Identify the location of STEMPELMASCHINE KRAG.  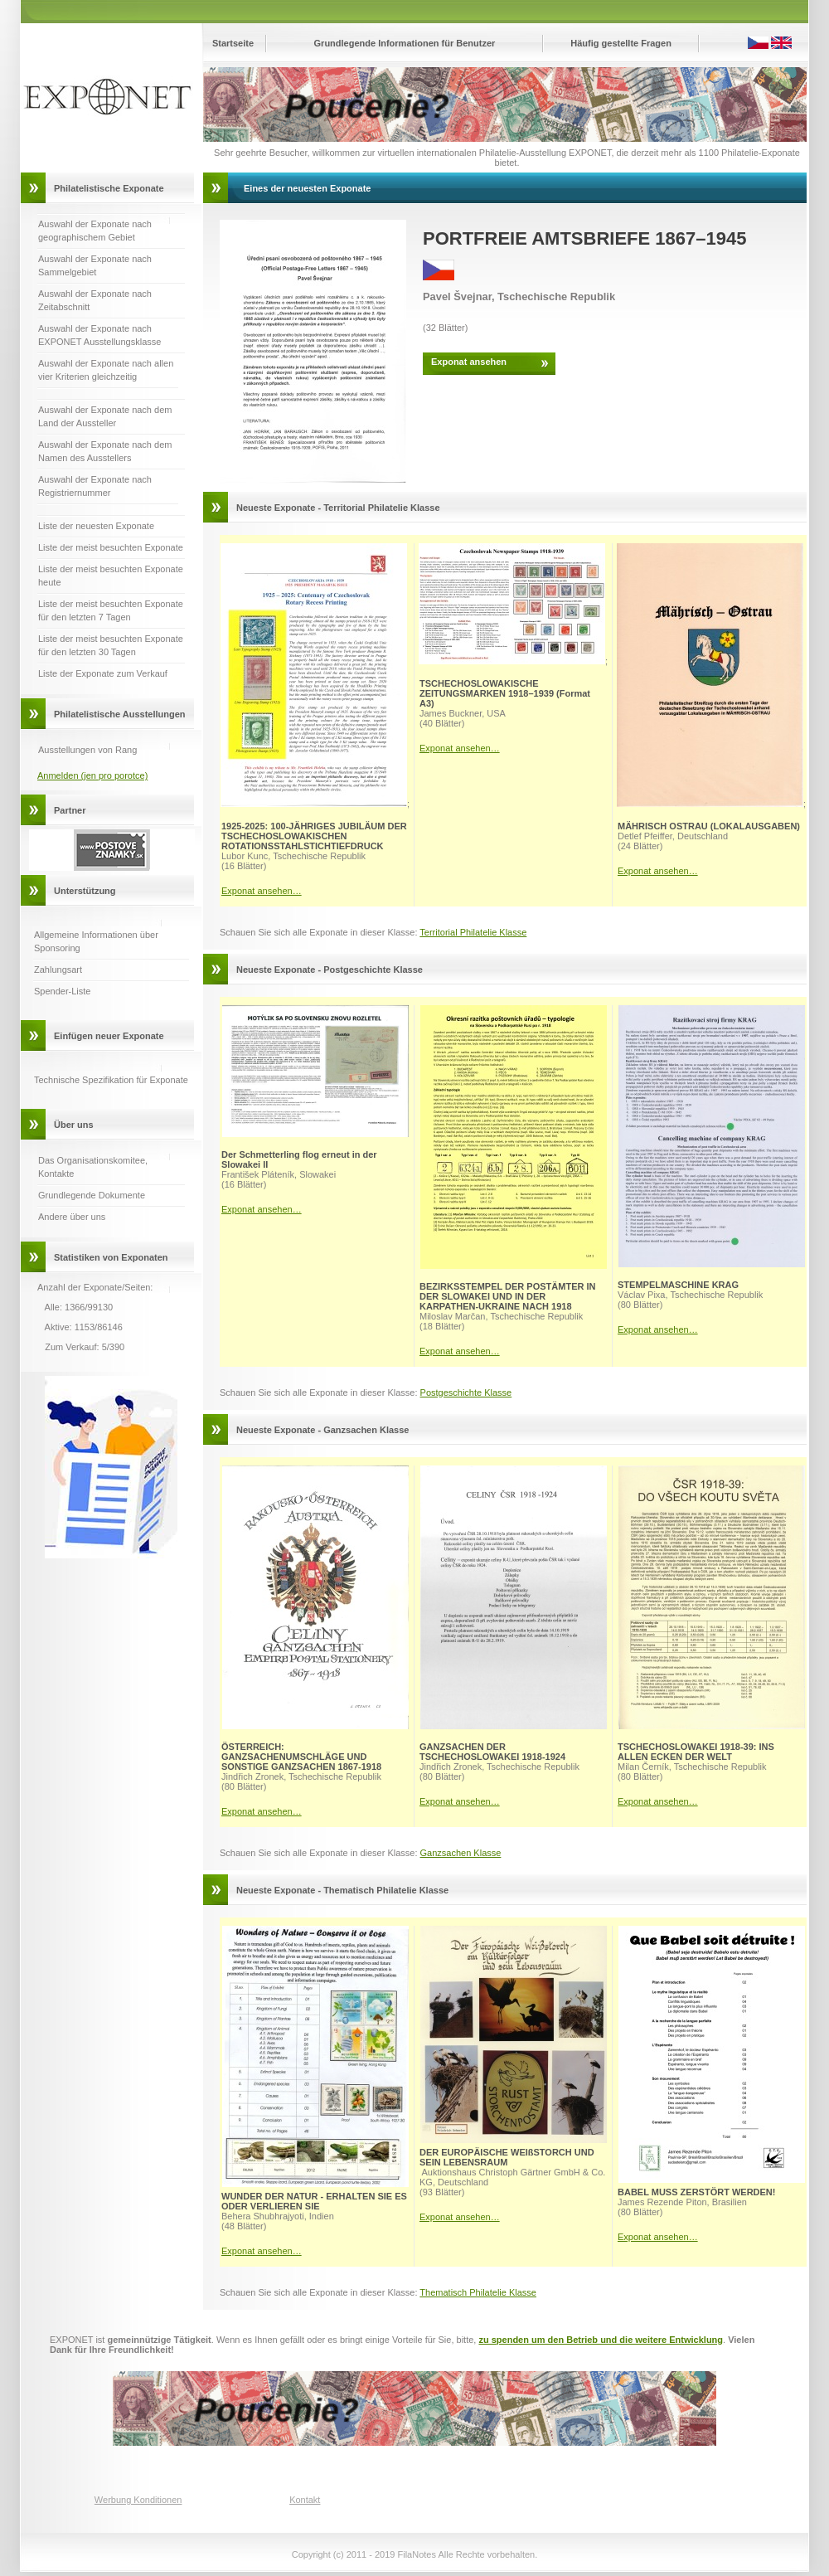
(678, 1285).